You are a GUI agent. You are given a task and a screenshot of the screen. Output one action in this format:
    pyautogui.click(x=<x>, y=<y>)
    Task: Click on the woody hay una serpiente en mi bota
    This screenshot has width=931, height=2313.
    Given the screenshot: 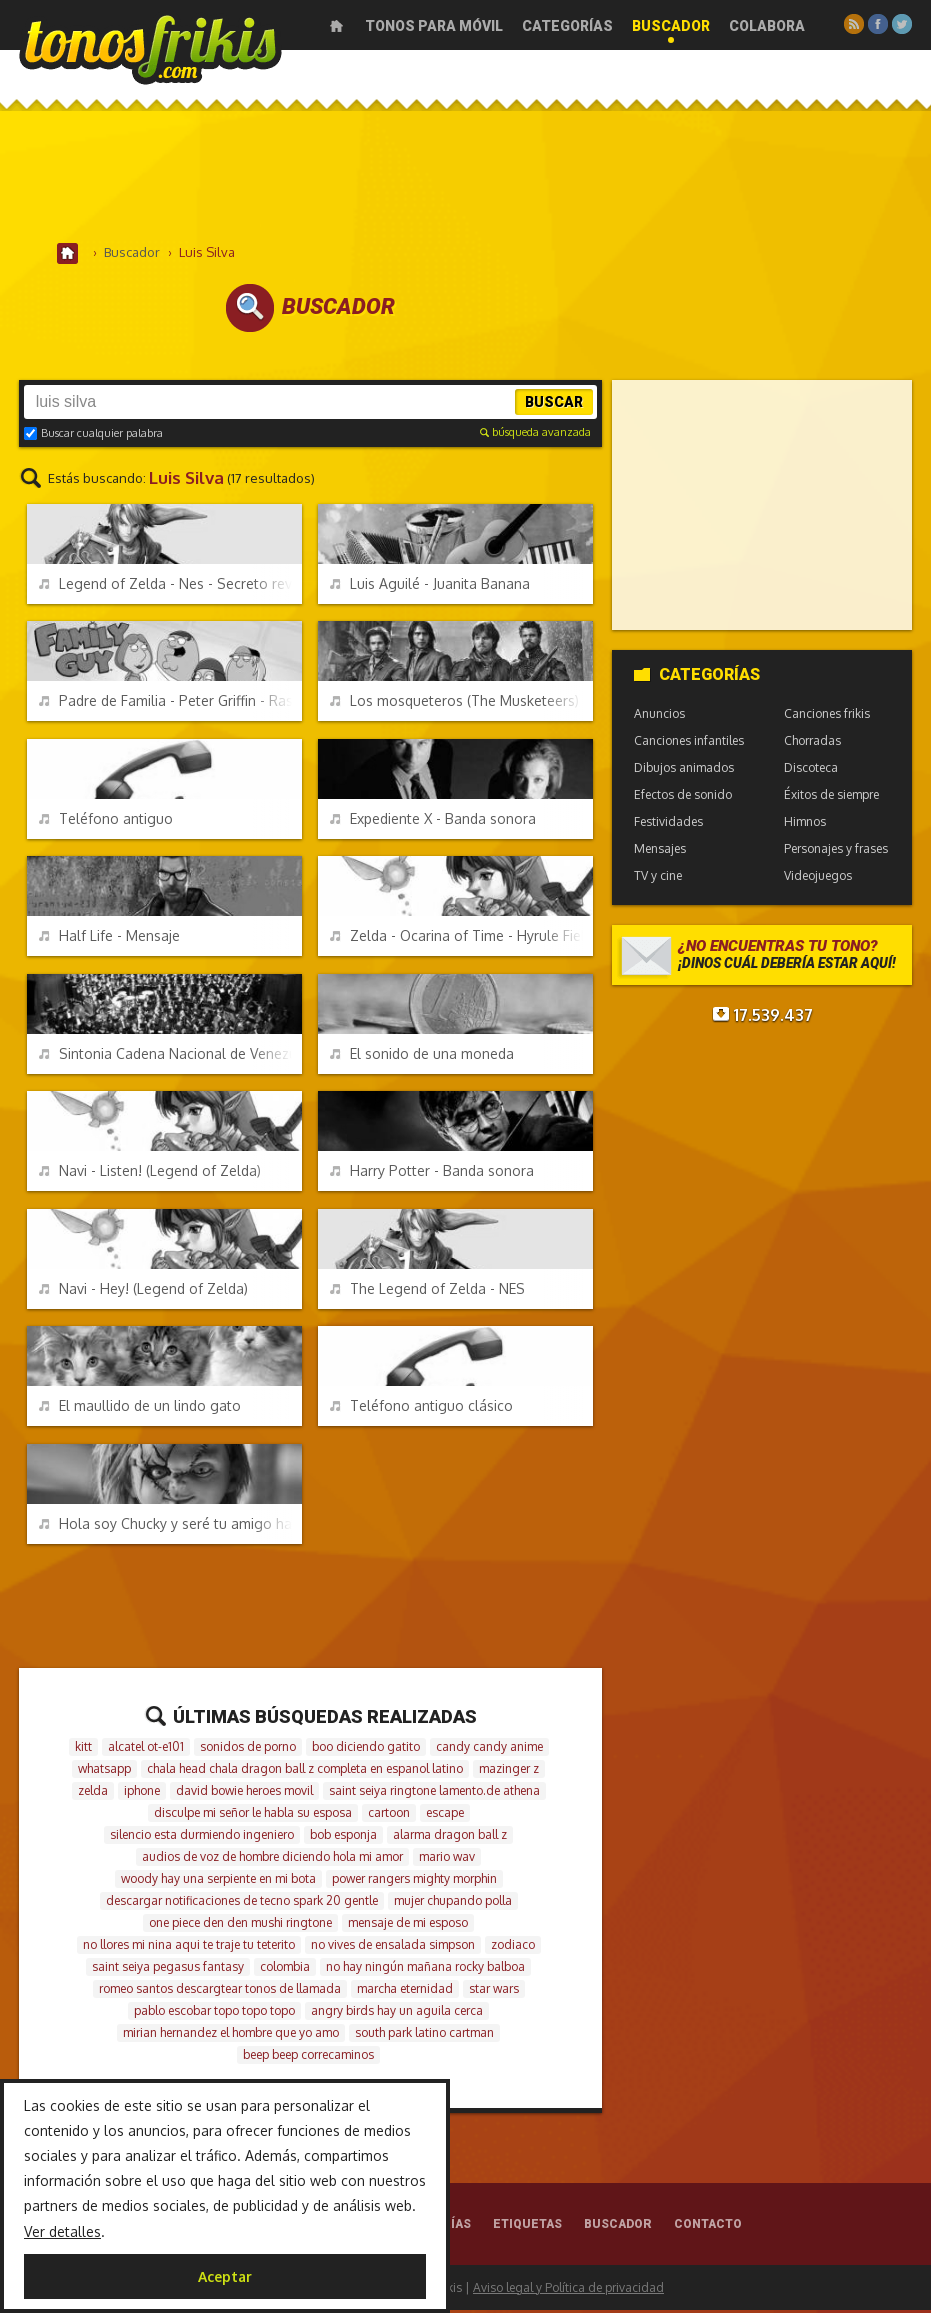 What is the action you would take?
    pyautogui.click(x=218, y=1881)
    